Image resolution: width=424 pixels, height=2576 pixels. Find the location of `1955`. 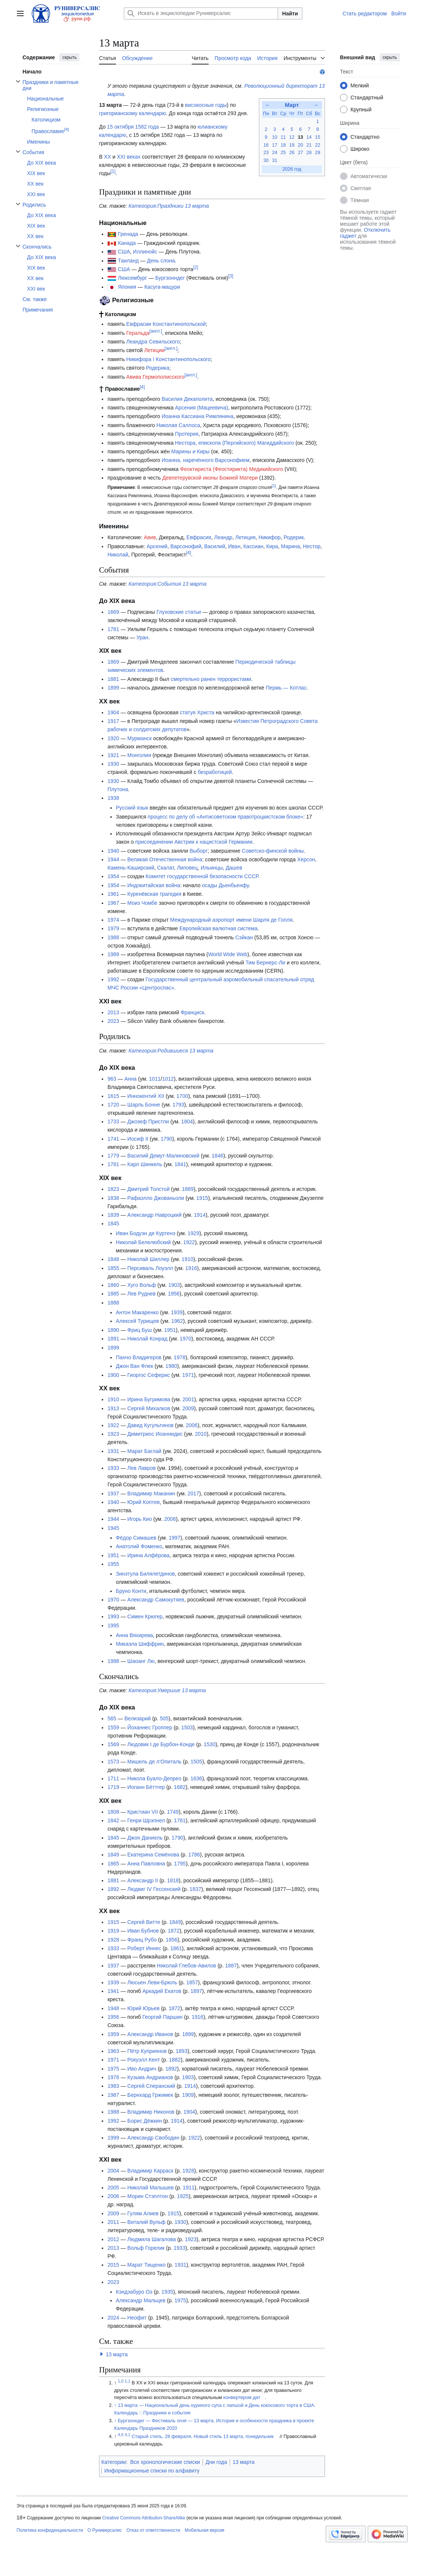

1955 is located at coordinates (113, 1564).